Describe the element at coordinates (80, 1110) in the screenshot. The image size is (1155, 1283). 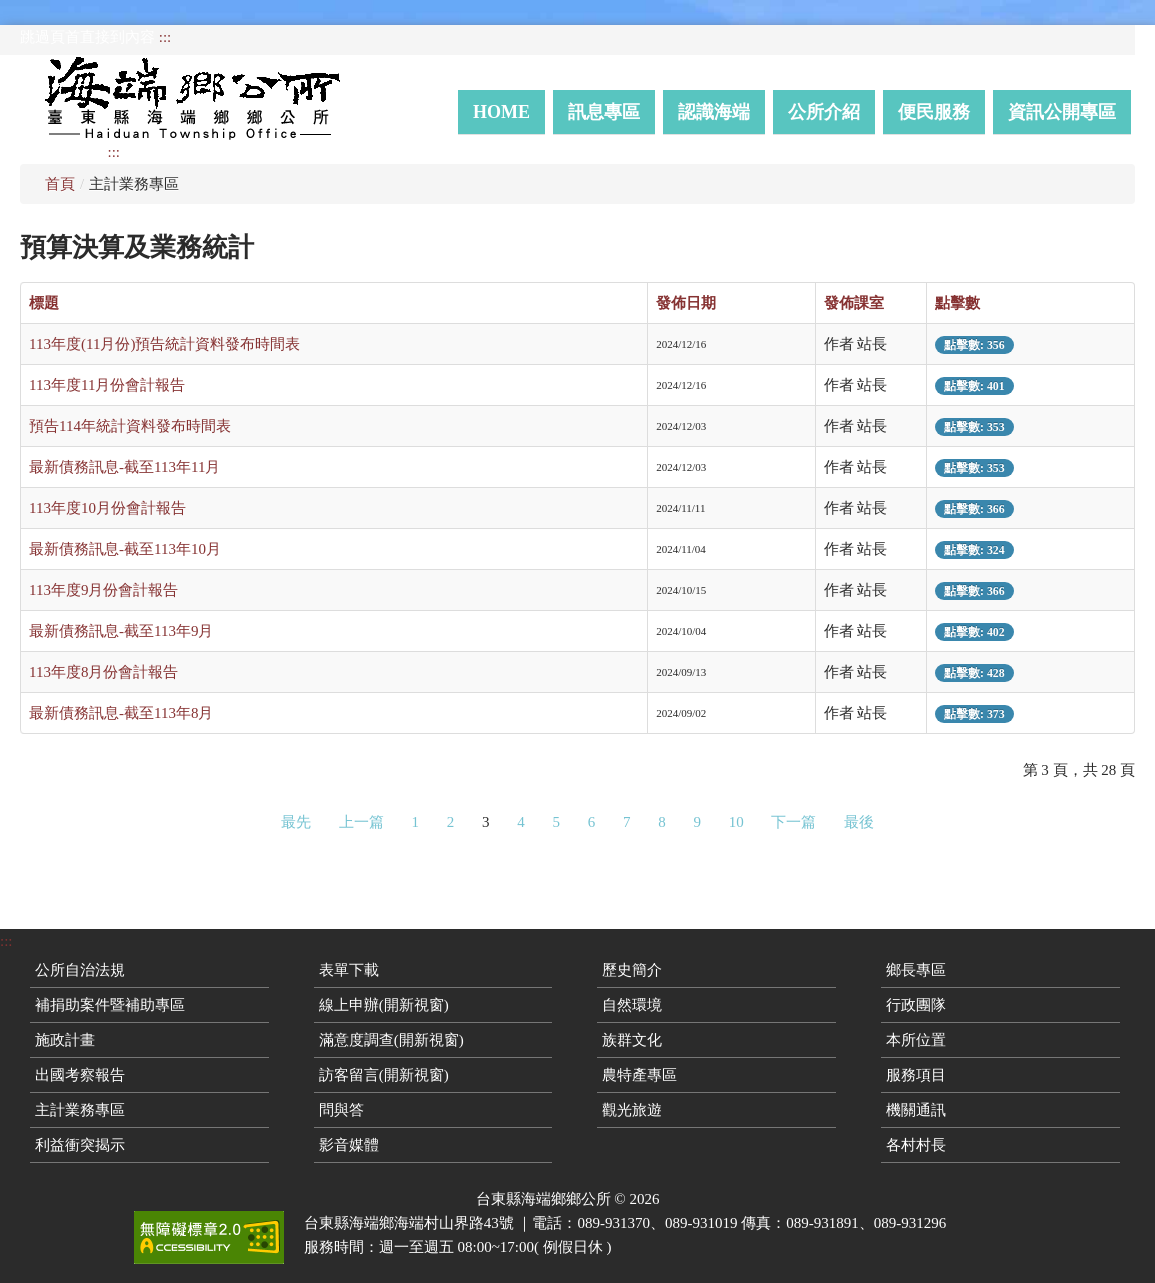
I see `主計業務專區` at that location.